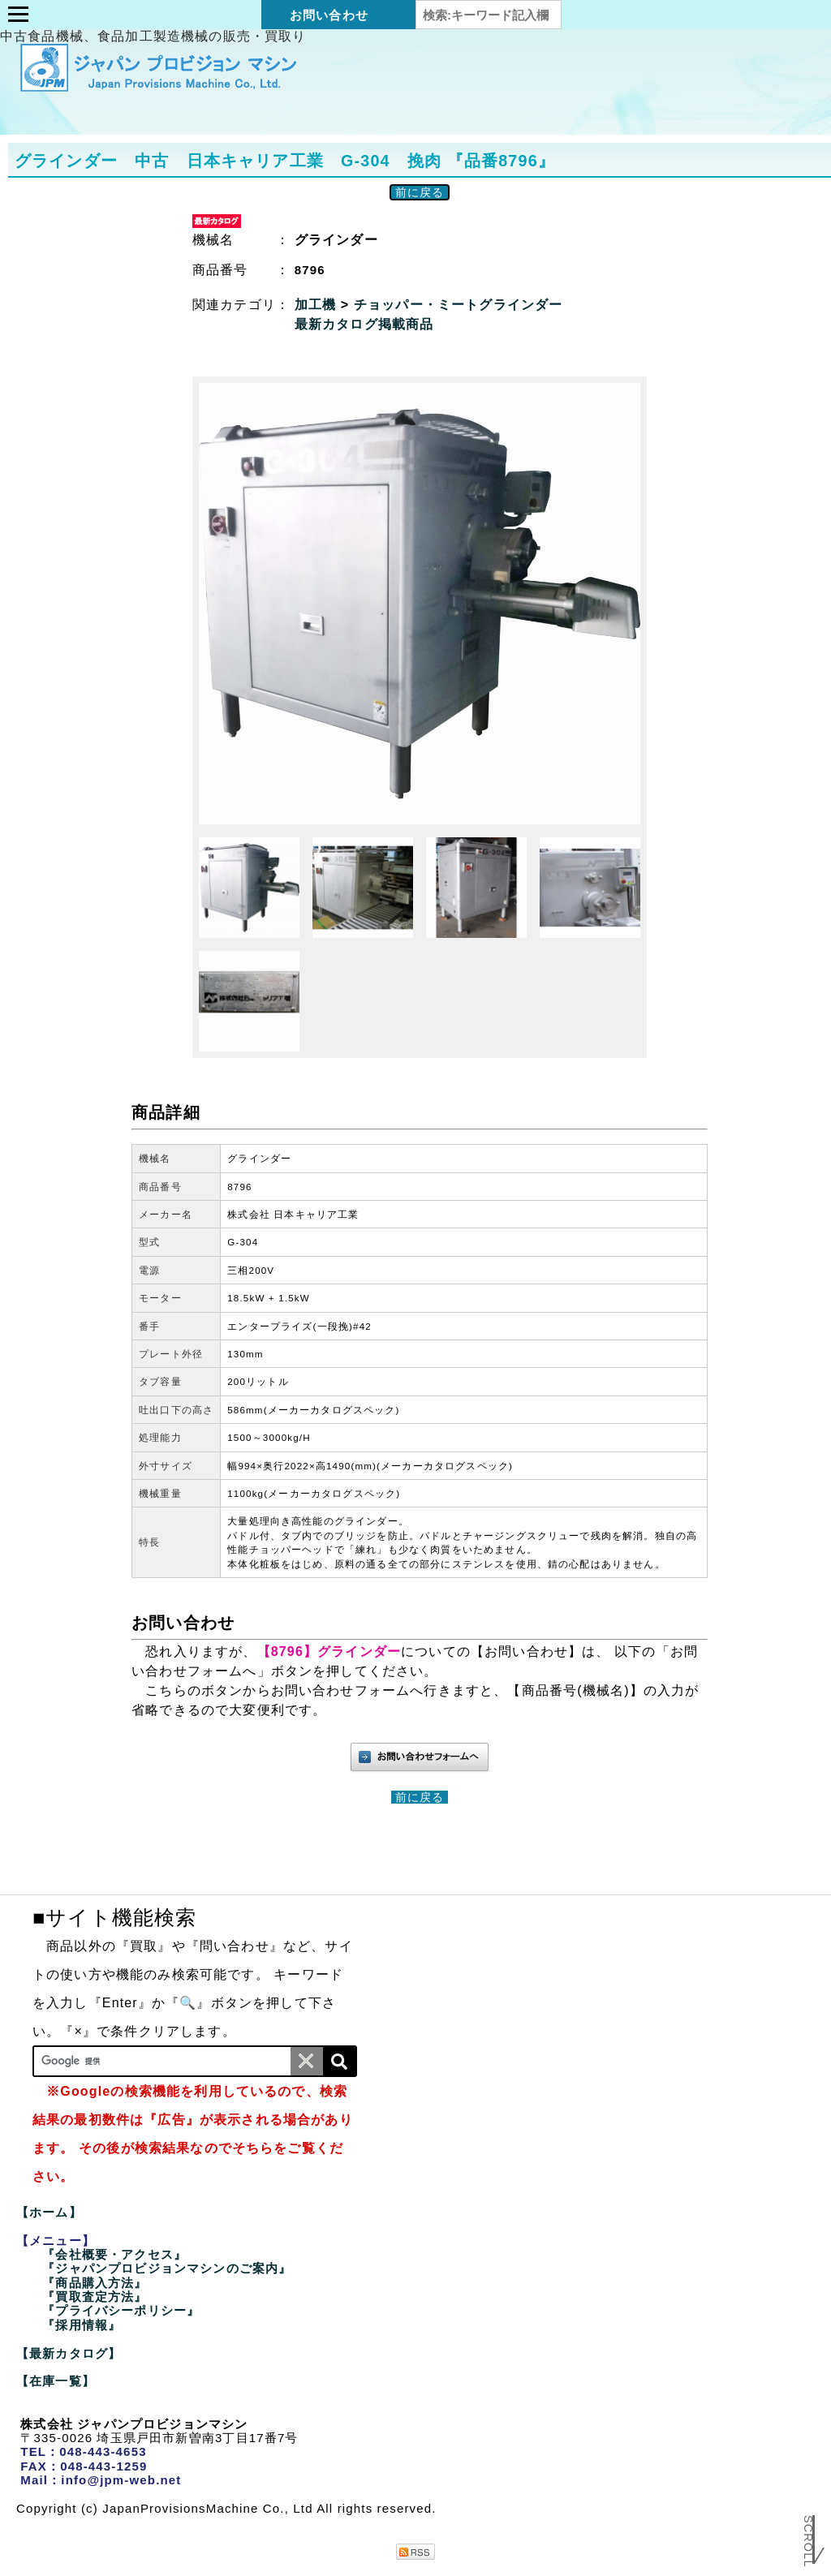  What do you see at coordinates (94, 2283) in the screenshot?
I see `『商品購入方法』` at bounding box center [94, 2283].